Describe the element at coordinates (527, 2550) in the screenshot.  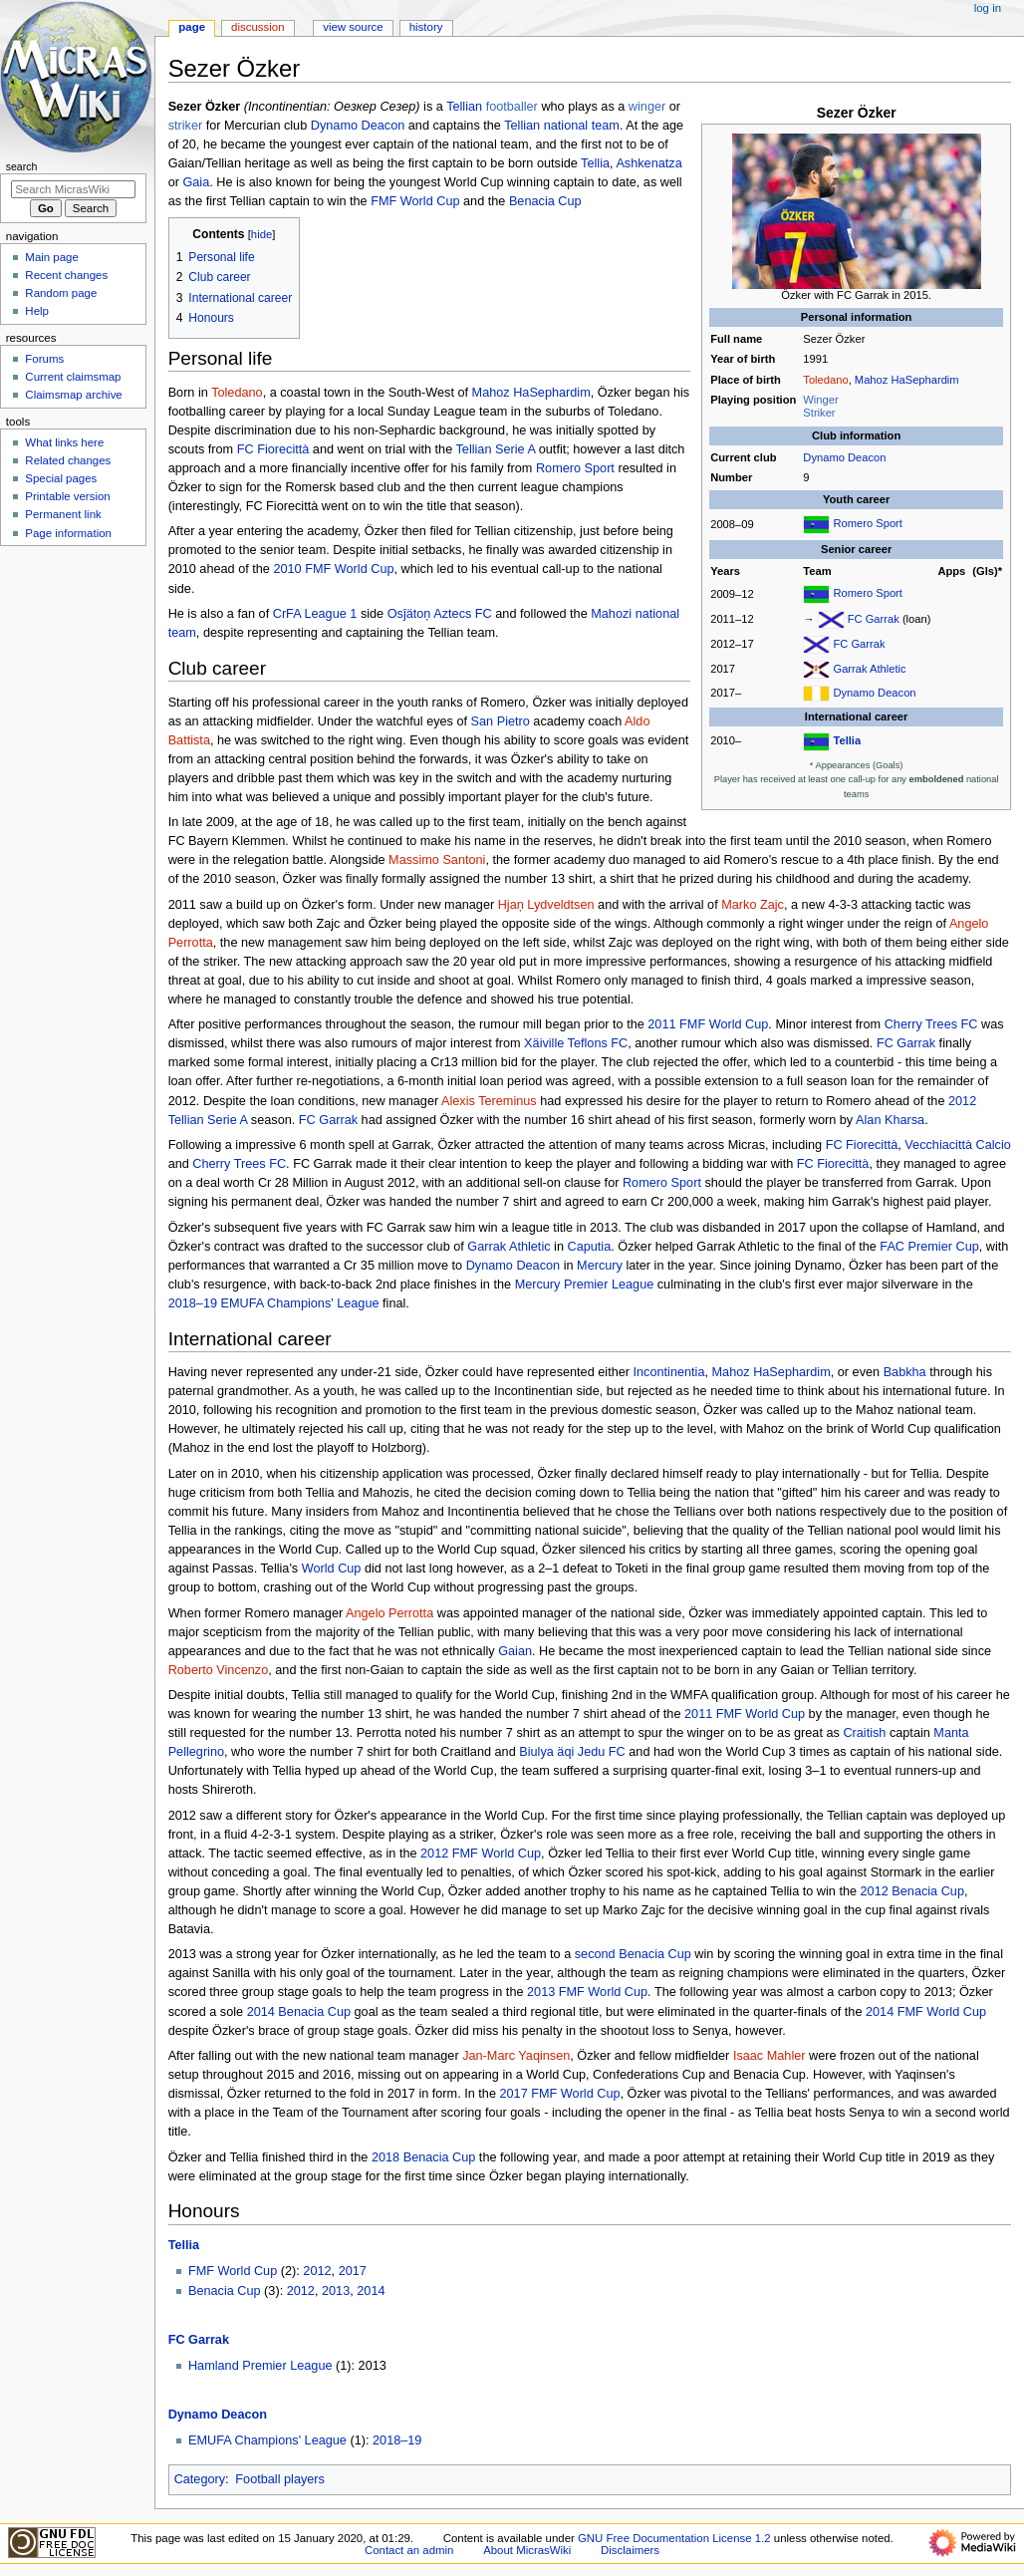
I see `About MicrasWiki` at that location.